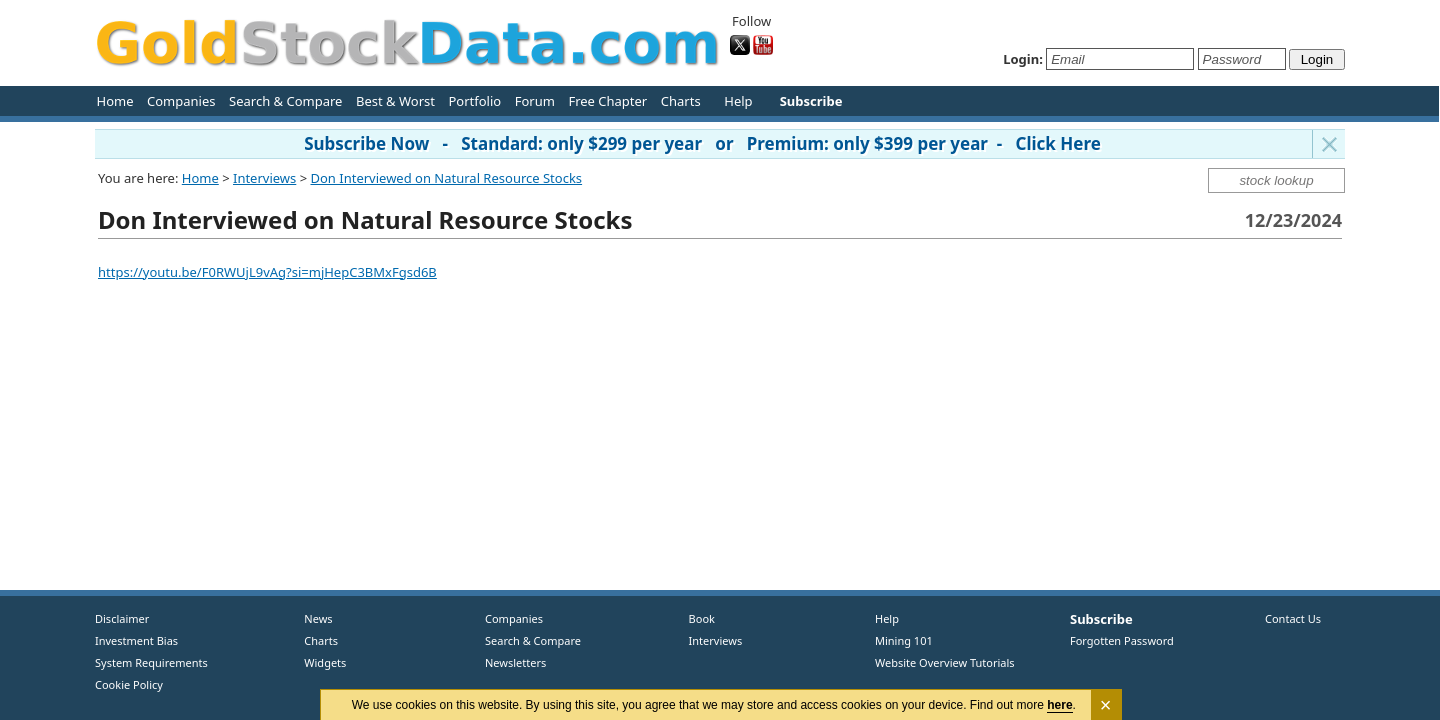 The width and height of the screenshot is (1440, 720). Describe the element at coordinates (181, 101) in the screenshot. I see `Companies` at that location.